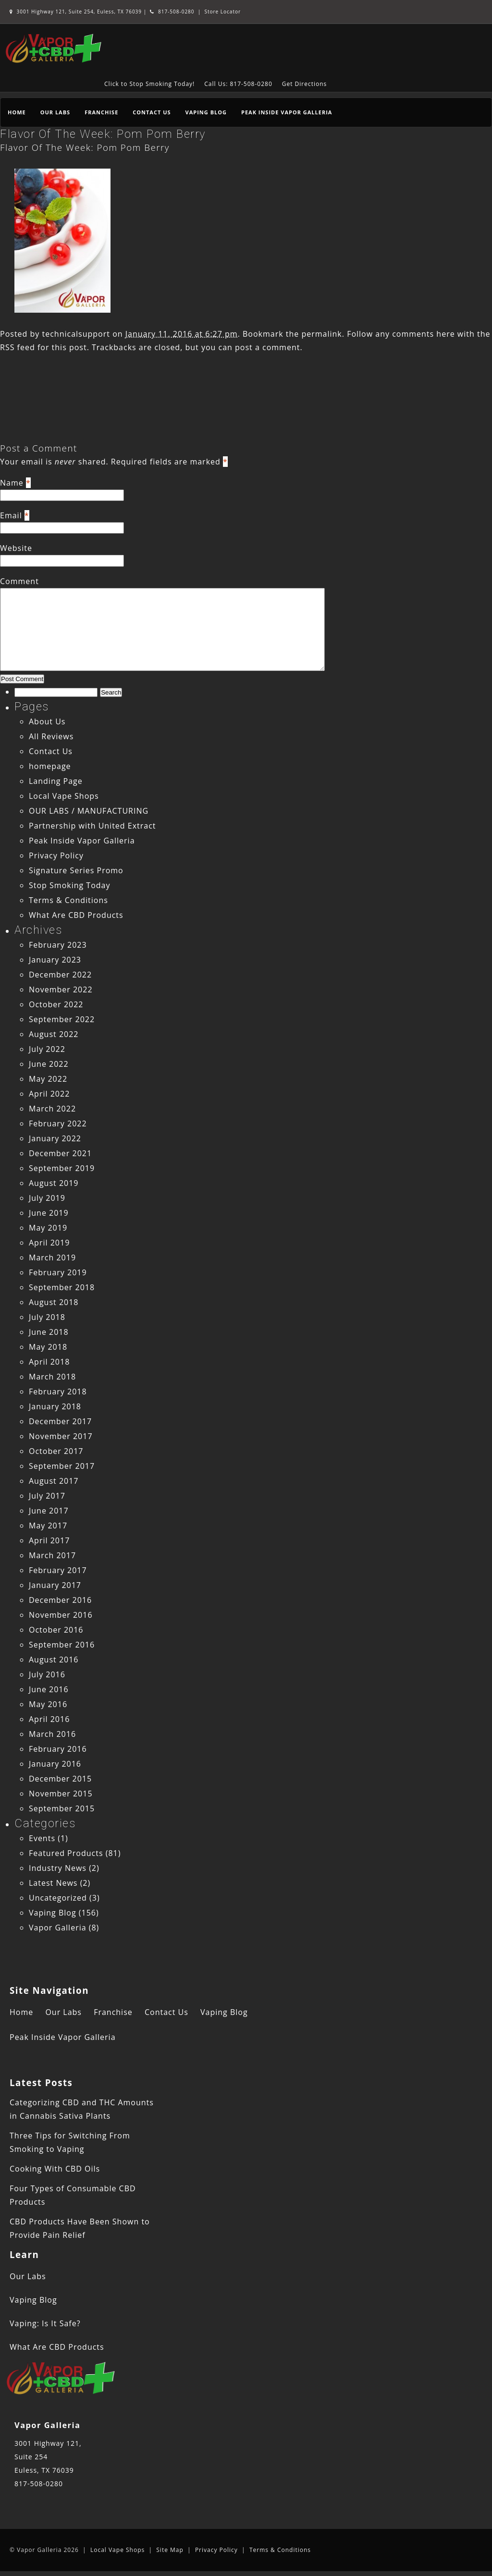  Describe the element at coordinates (47, 1198) in the screenshot. I see `July 2019` at that location.